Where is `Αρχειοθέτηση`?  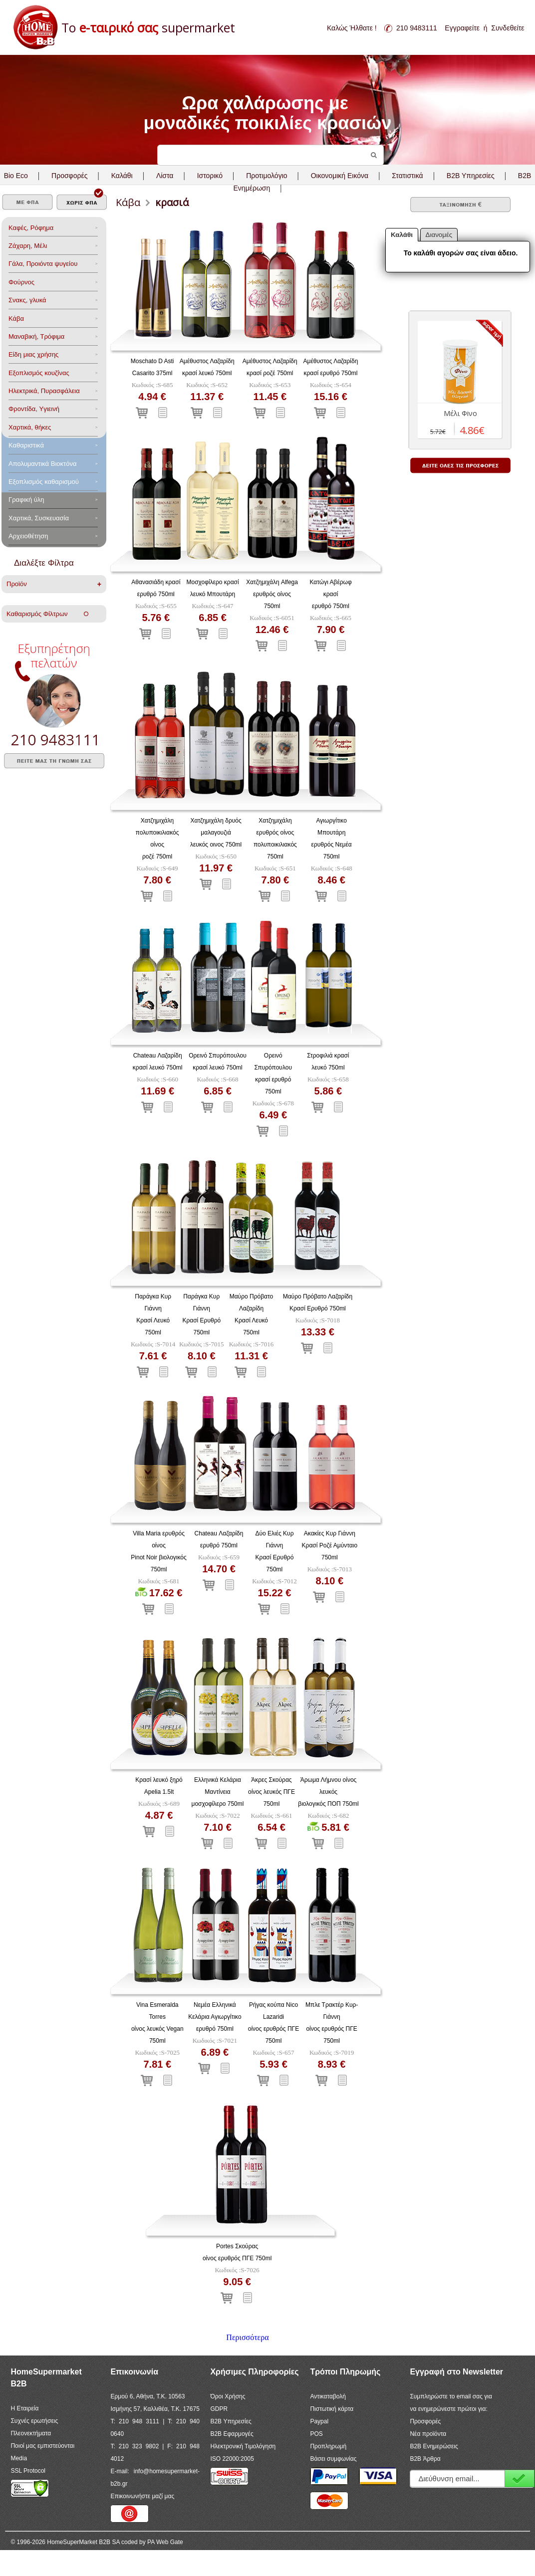 Αρχειοθέτηση is located at coordinates (28, 536).